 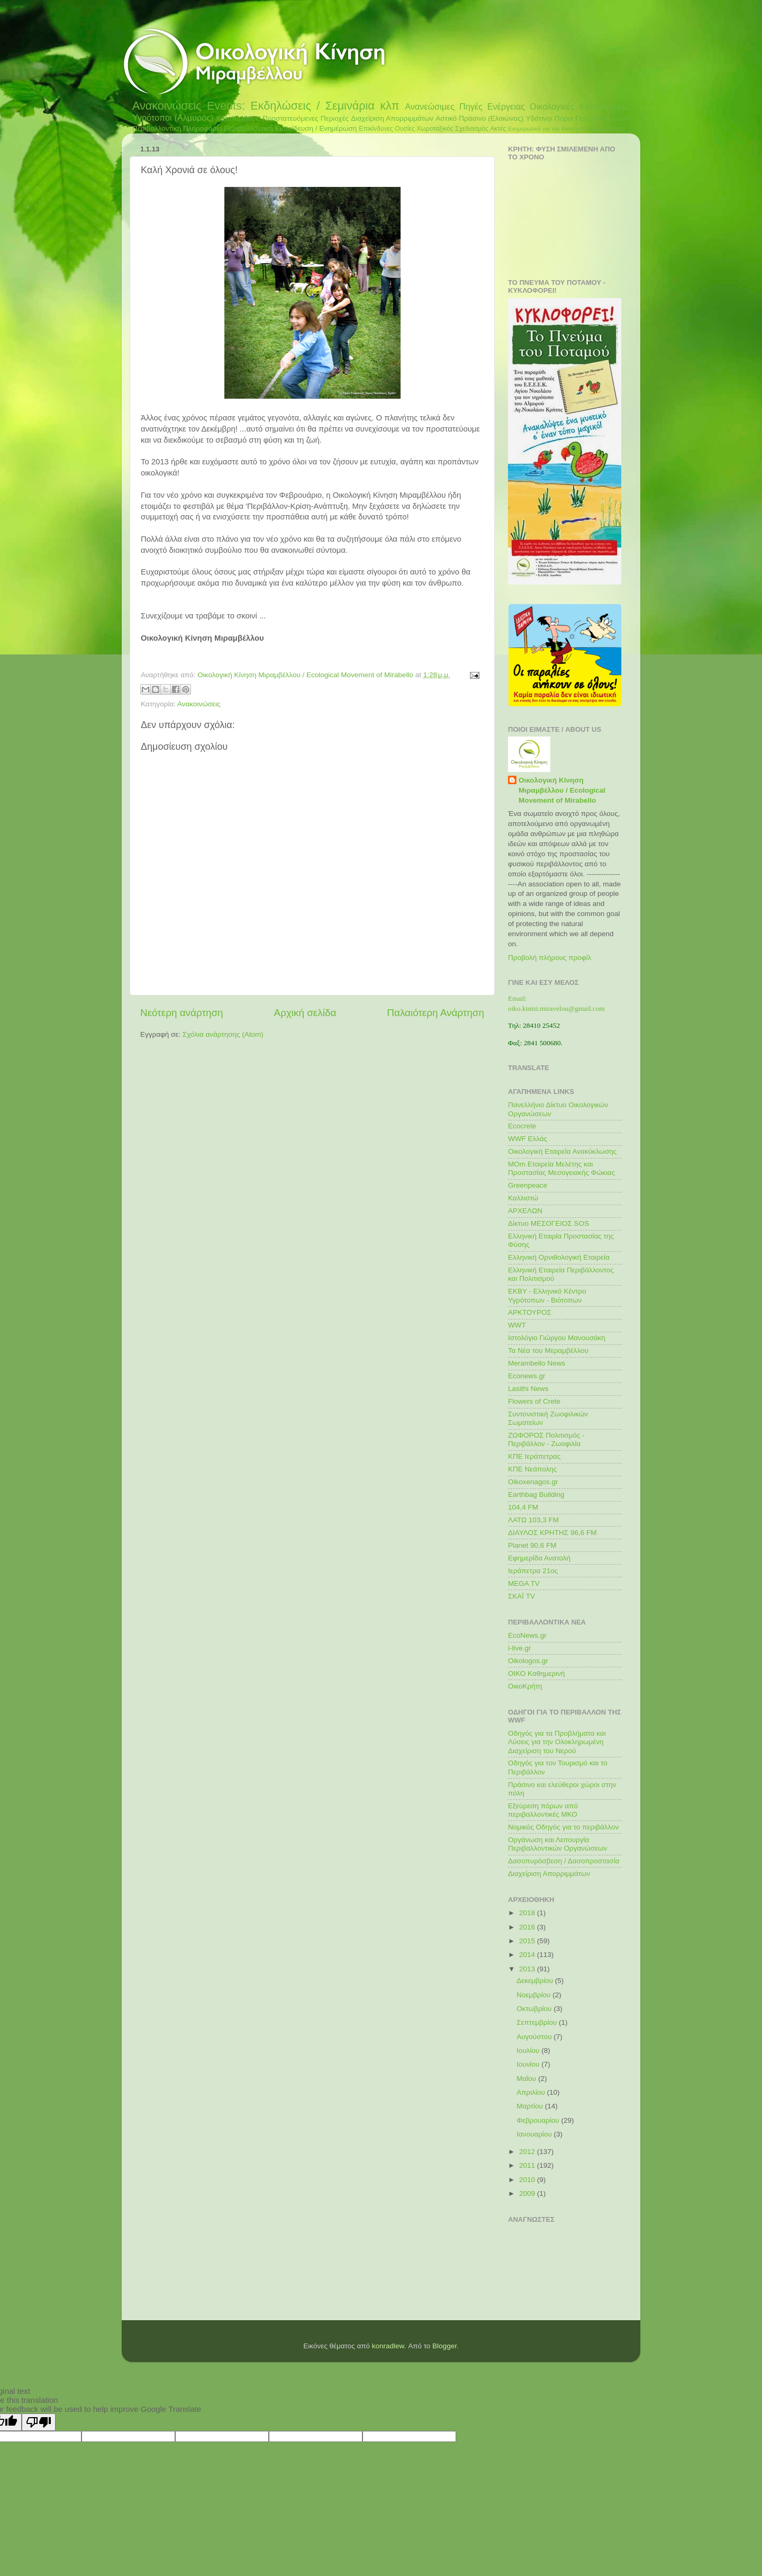 What do you see at coordinates (535, 2009) in the screenshot?
I see `Οκτωβρίου` at bounding box center [535, 2009].